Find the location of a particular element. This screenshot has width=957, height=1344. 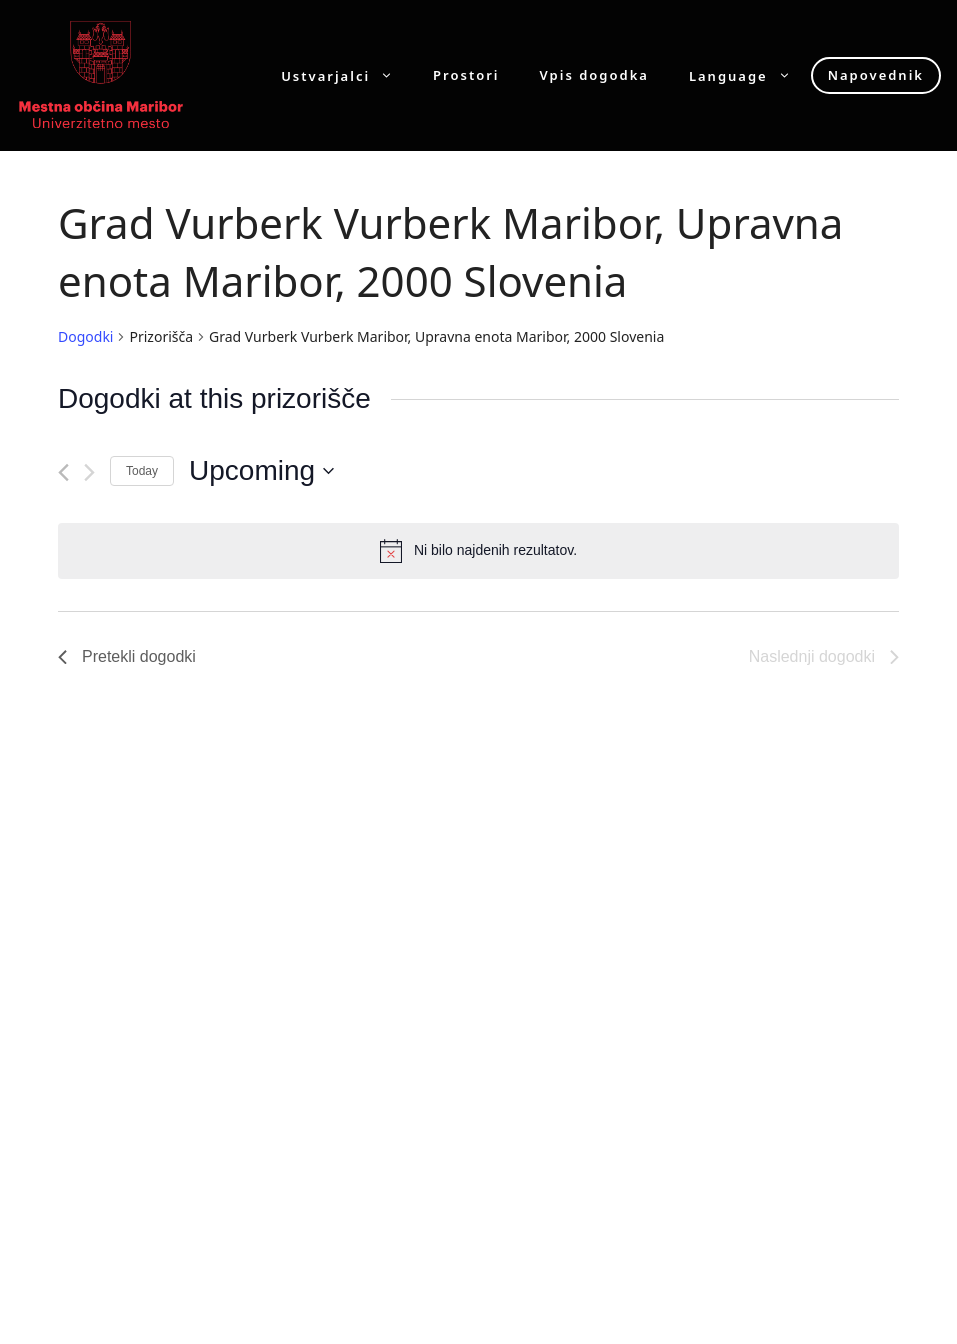

Language is located at coordinates (750, 75).